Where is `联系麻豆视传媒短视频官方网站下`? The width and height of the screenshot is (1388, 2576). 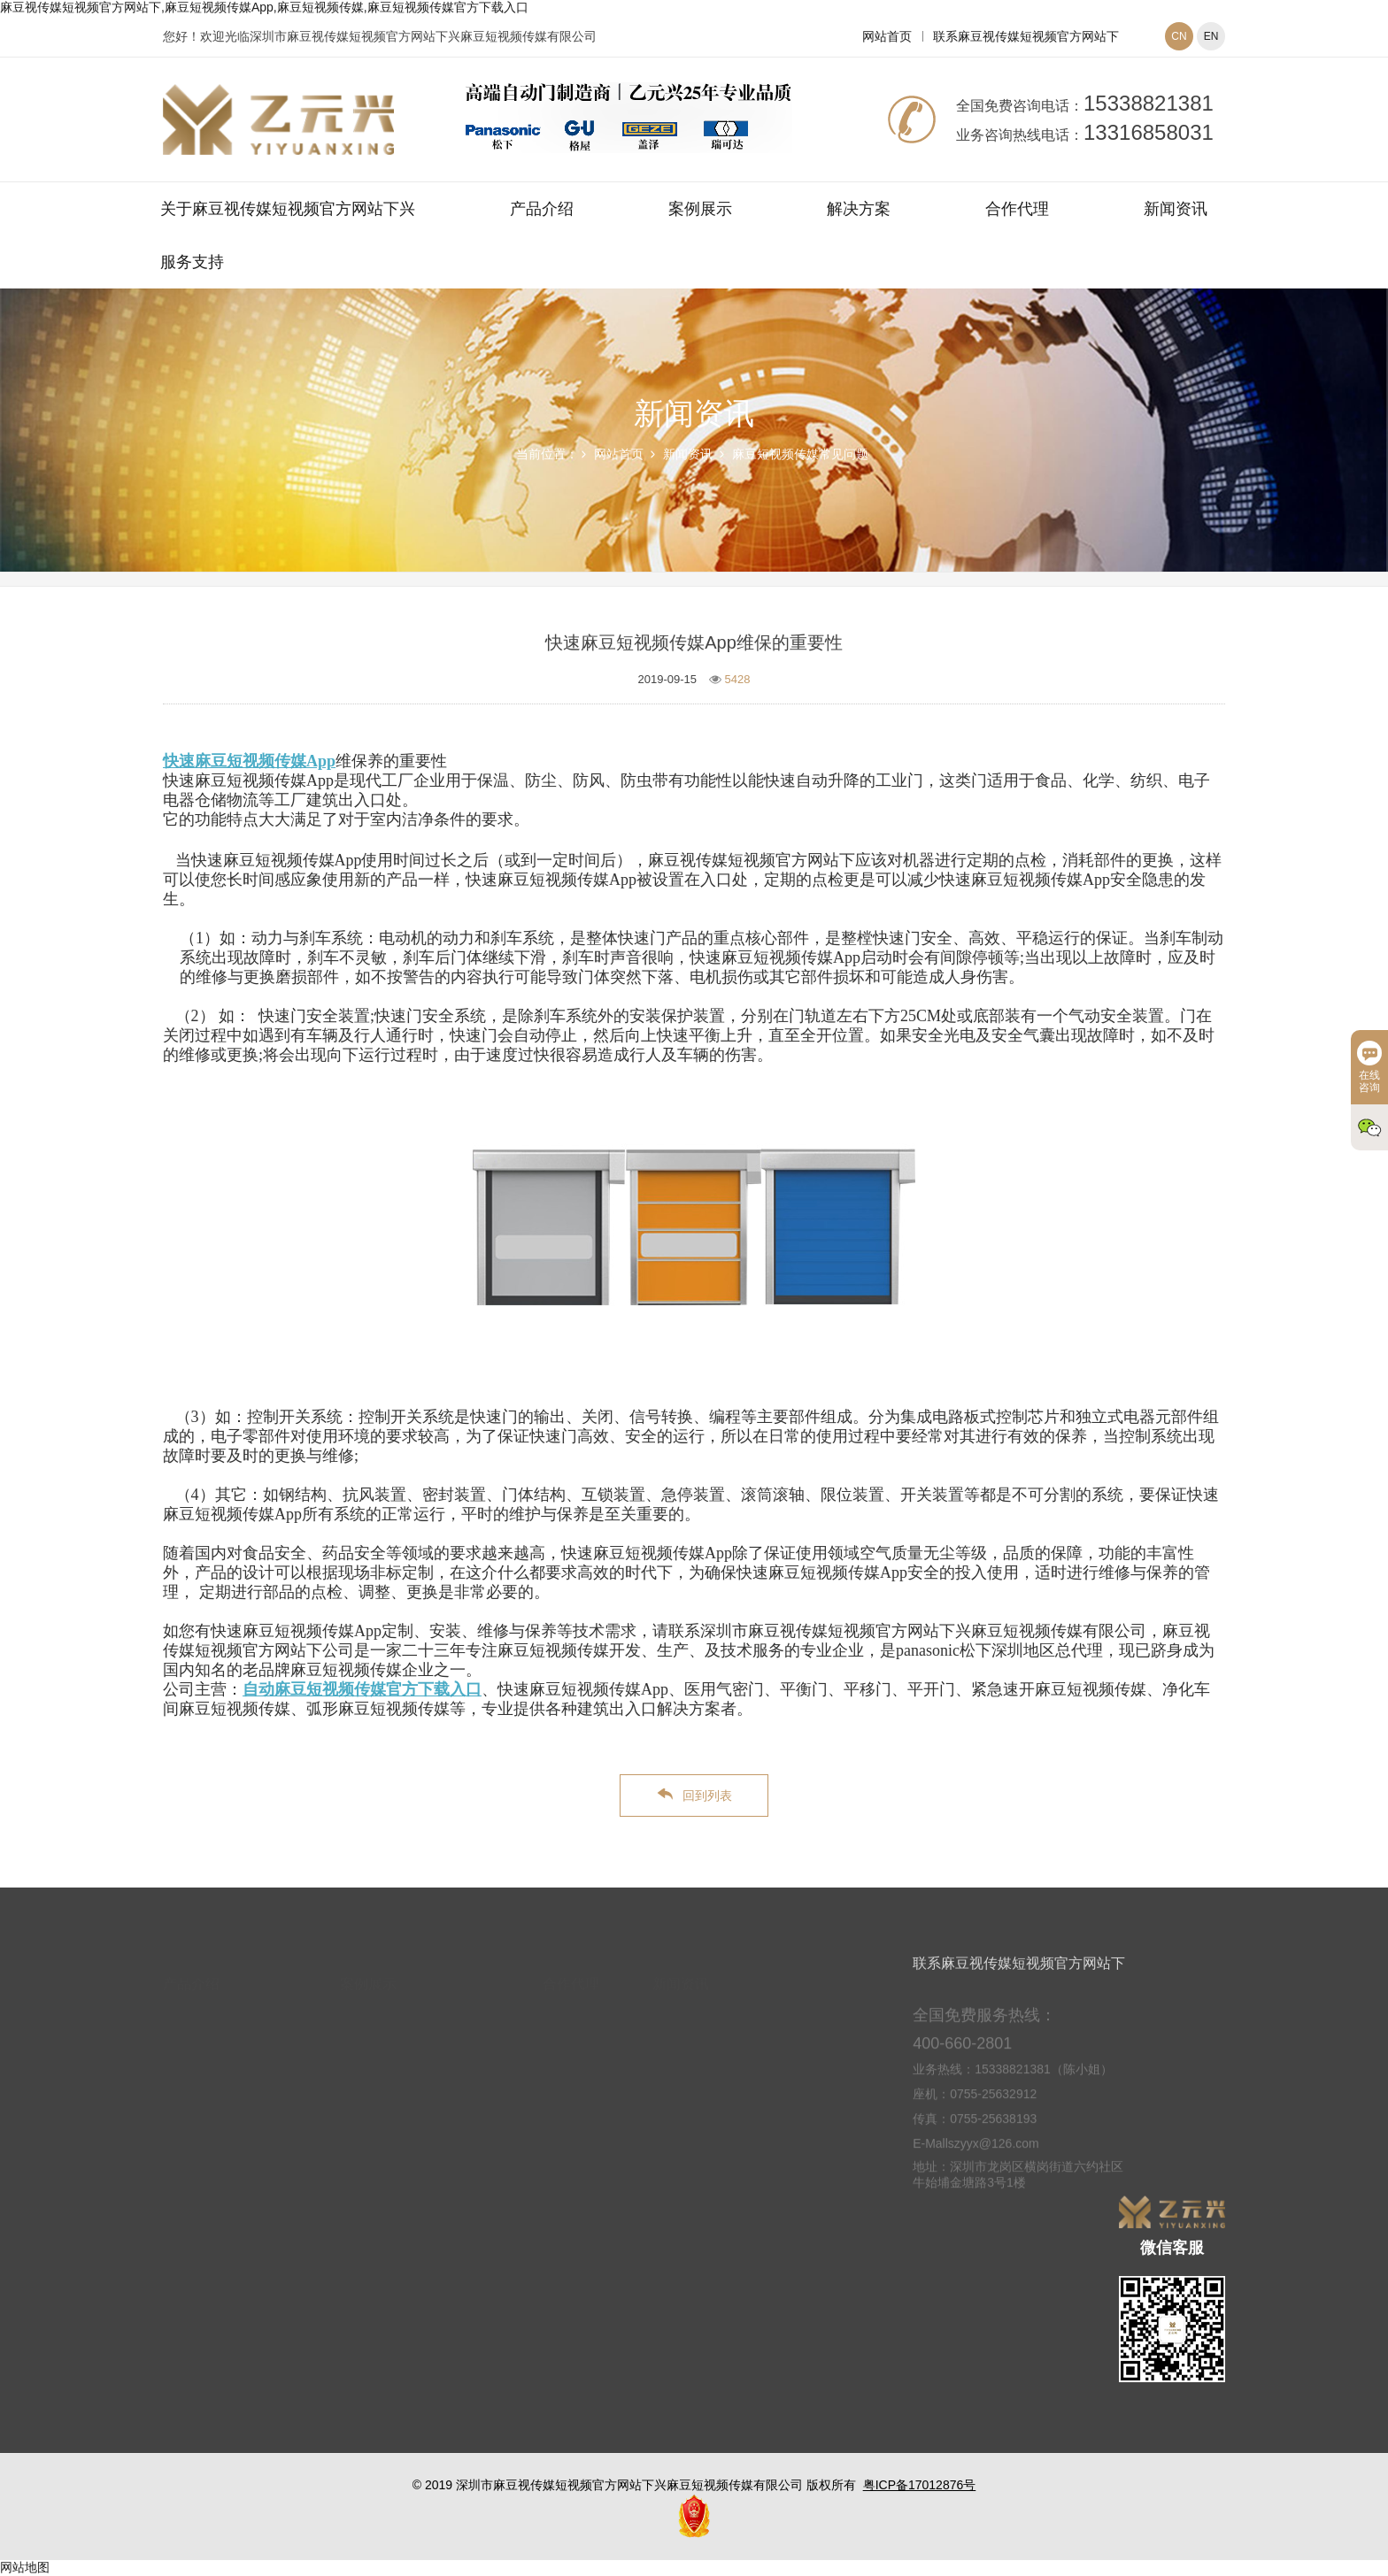
联系麻豆视传媒短视频官方网站下 is located at coordinates (1026, 36).